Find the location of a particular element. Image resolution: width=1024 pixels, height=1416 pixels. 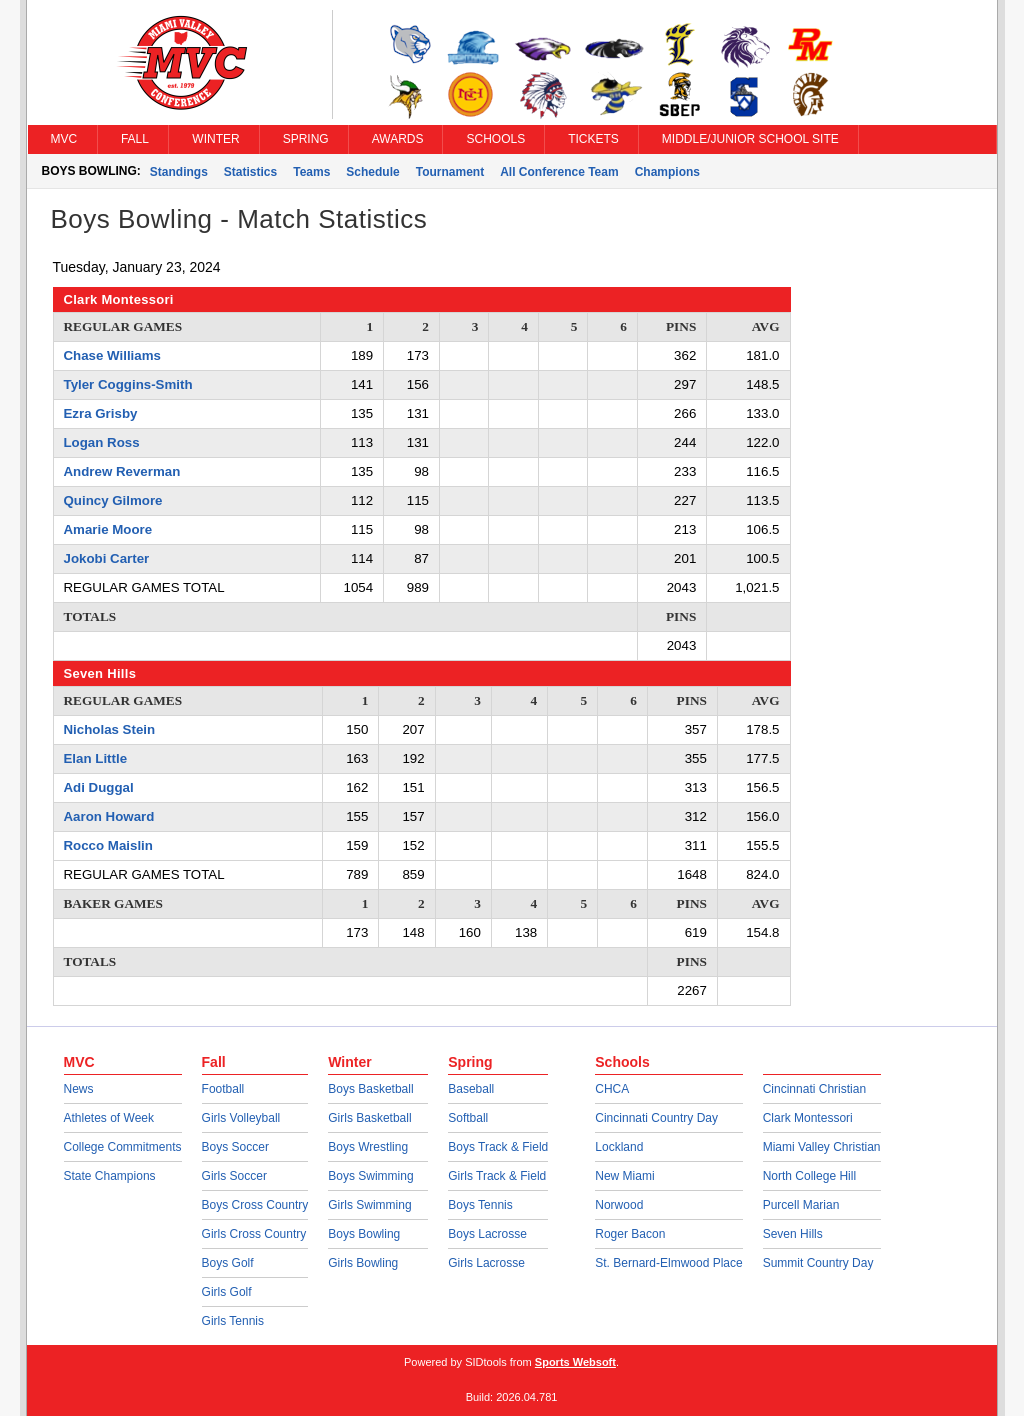

Summit Country Day is located at coordinates (818, 1263).